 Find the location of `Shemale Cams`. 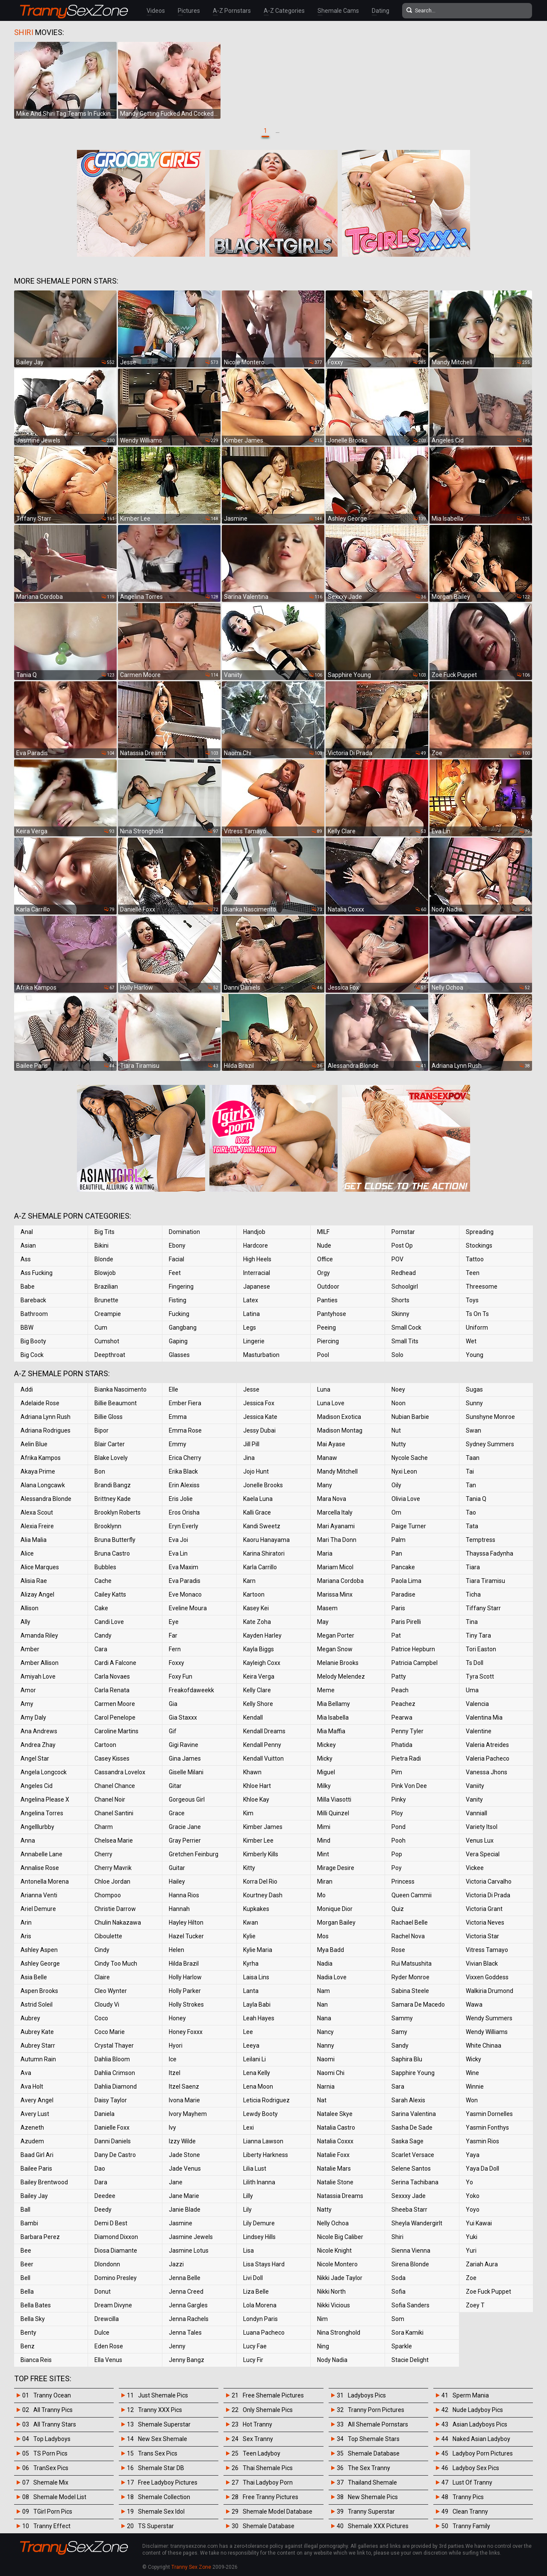

Shemale Cams is located at coordinates (338, 10).